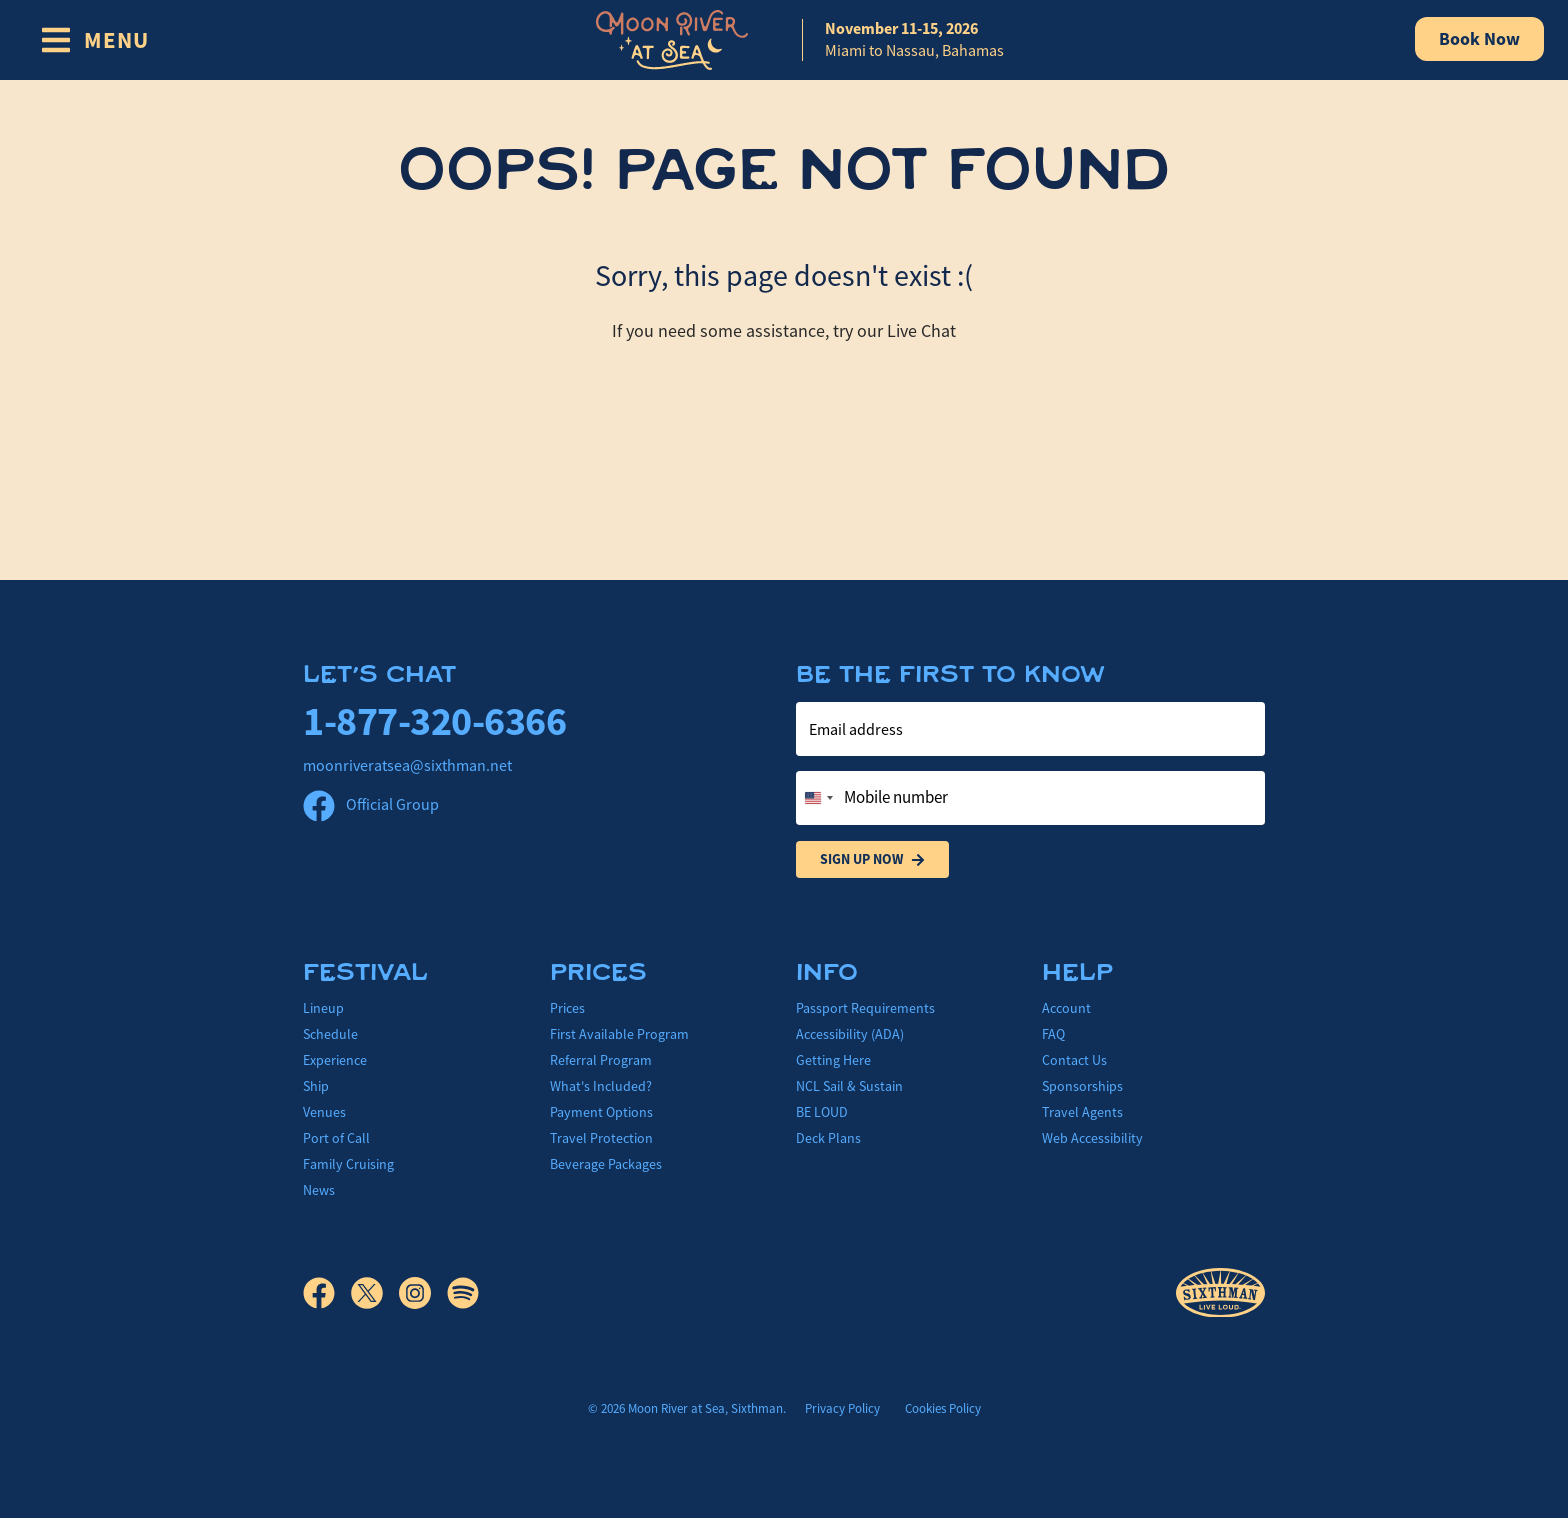  Describe the element at coordinates (1082, 1112) in the screenshot. I see `Travel Agents` at that location.